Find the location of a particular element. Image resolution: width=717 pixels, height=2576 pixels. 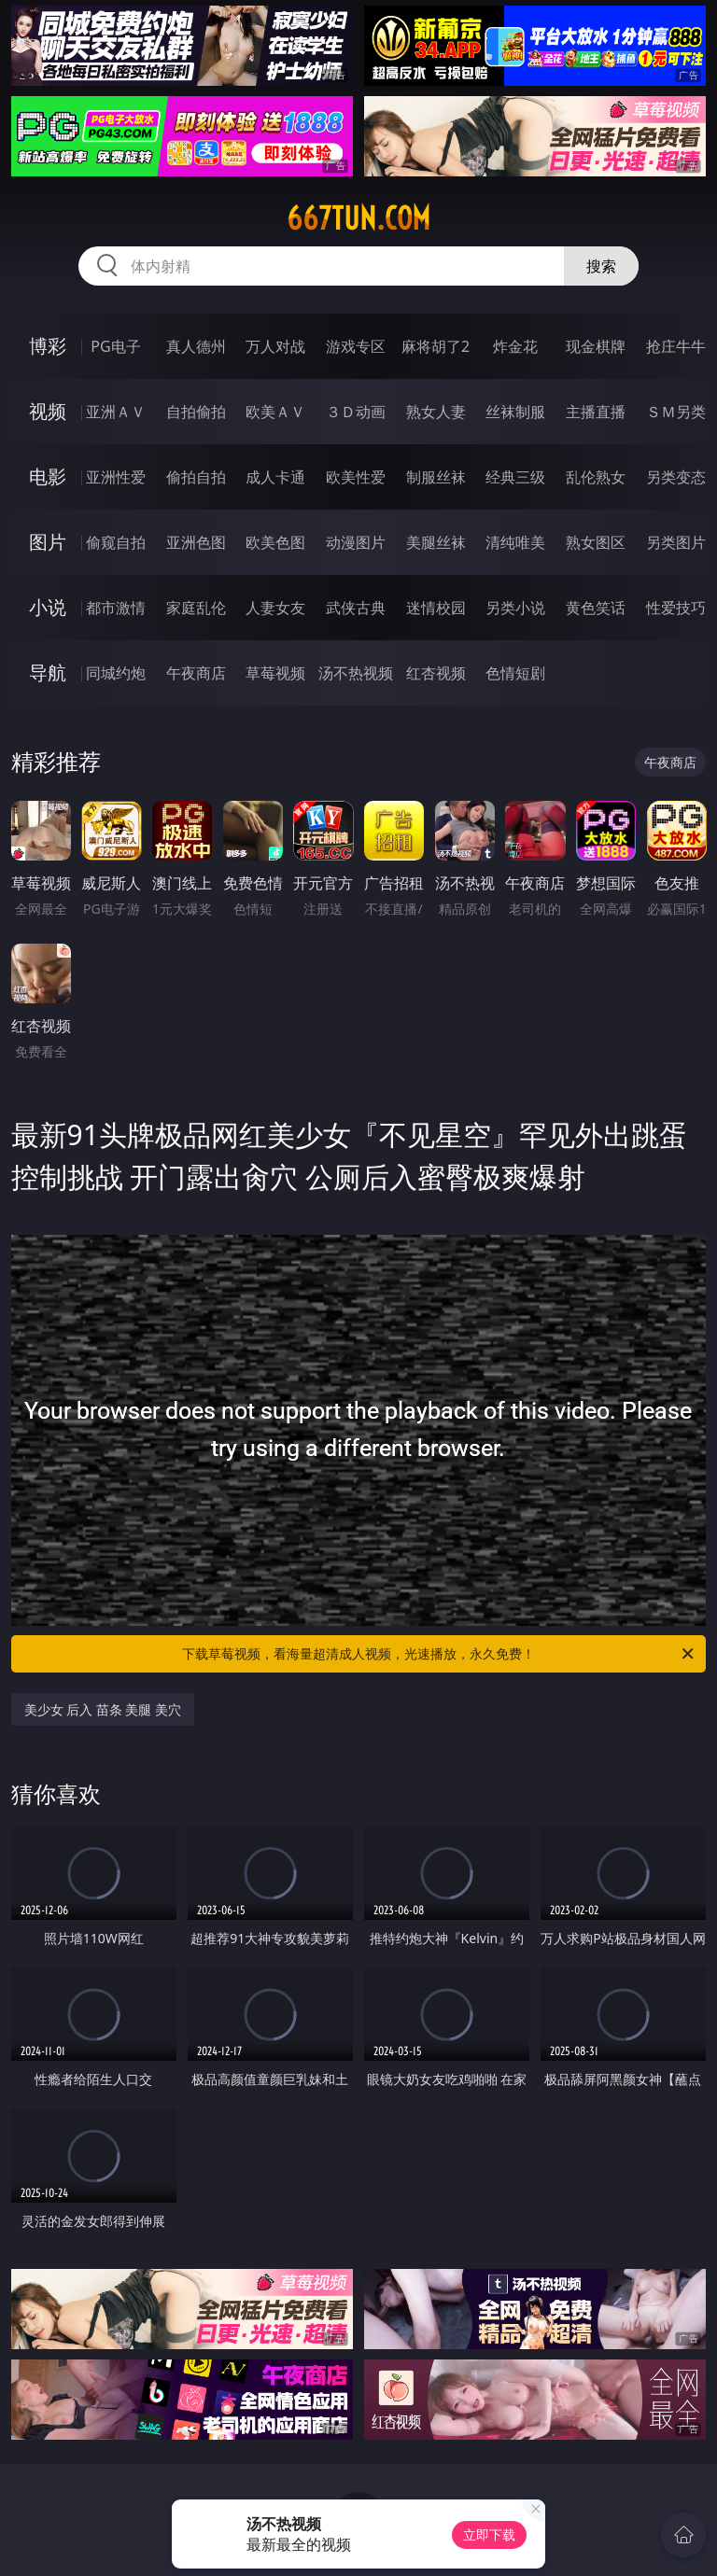

性爱技巧 is located at coordinates (676, 607).